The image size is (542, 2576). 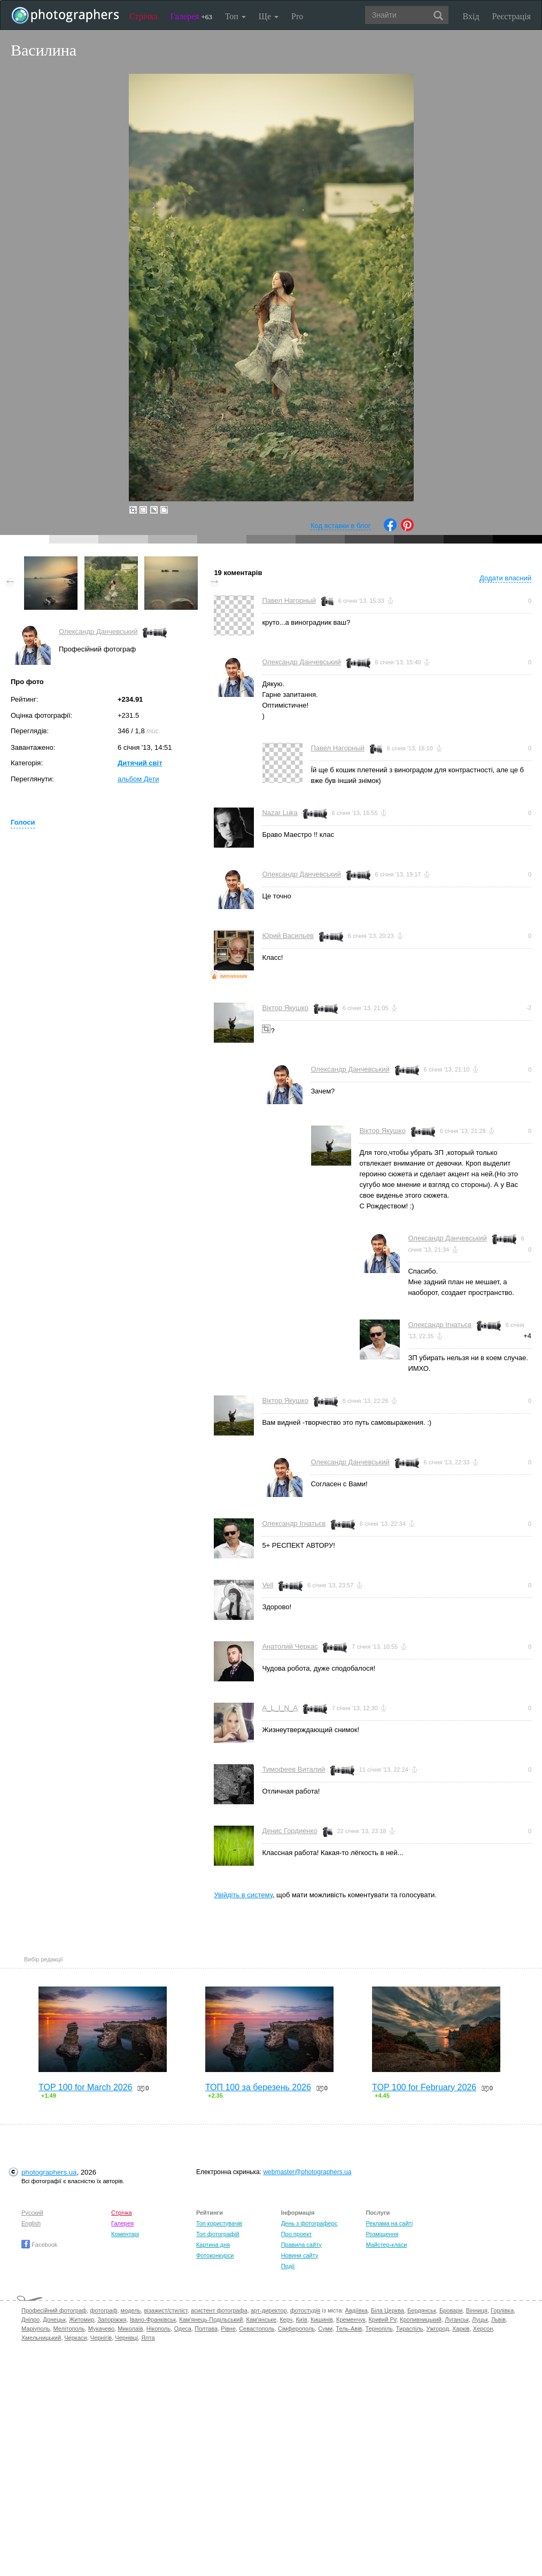 I want to click on Рівне, so click(x=228, y=2328).